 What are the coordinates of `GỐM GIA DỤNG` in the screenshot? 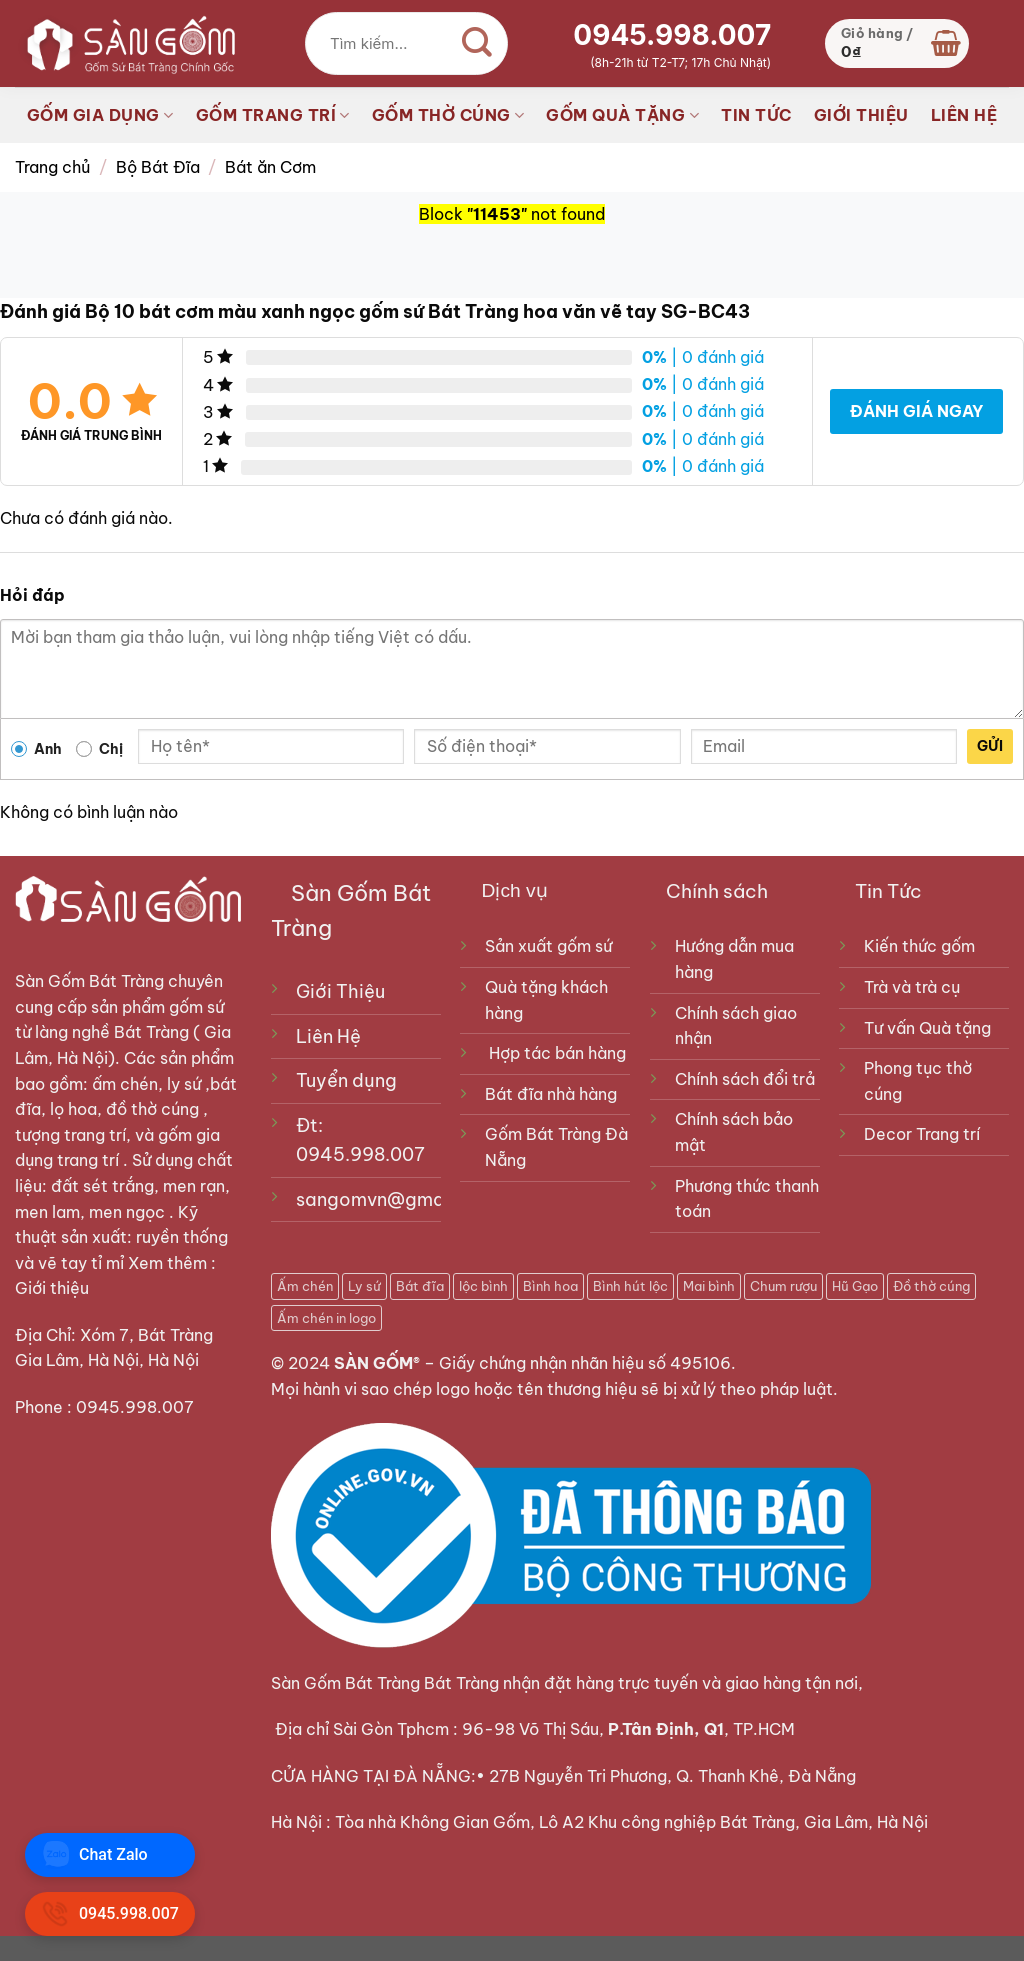 It's located at (100, 115).